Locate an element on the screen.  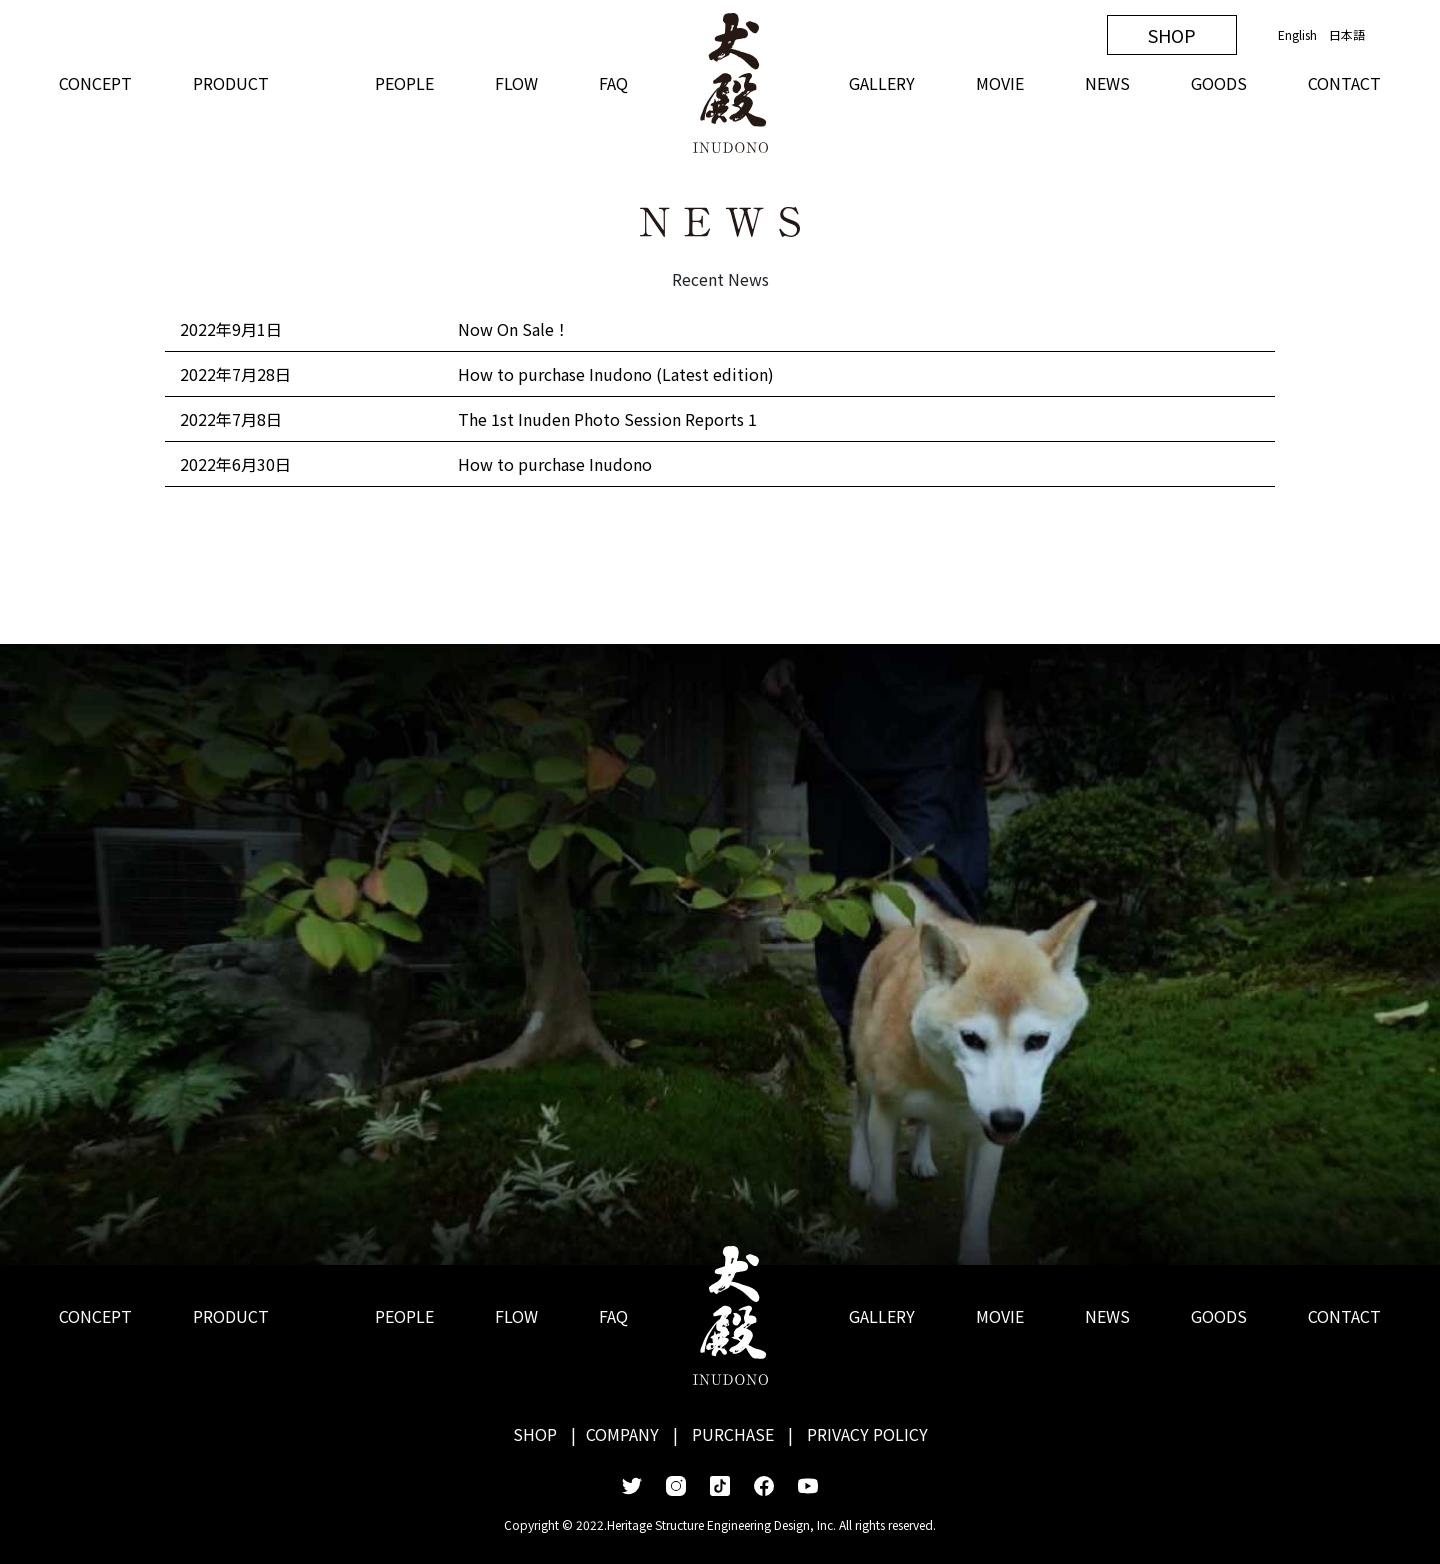
NEWS is located at coordinates (1107, 83).